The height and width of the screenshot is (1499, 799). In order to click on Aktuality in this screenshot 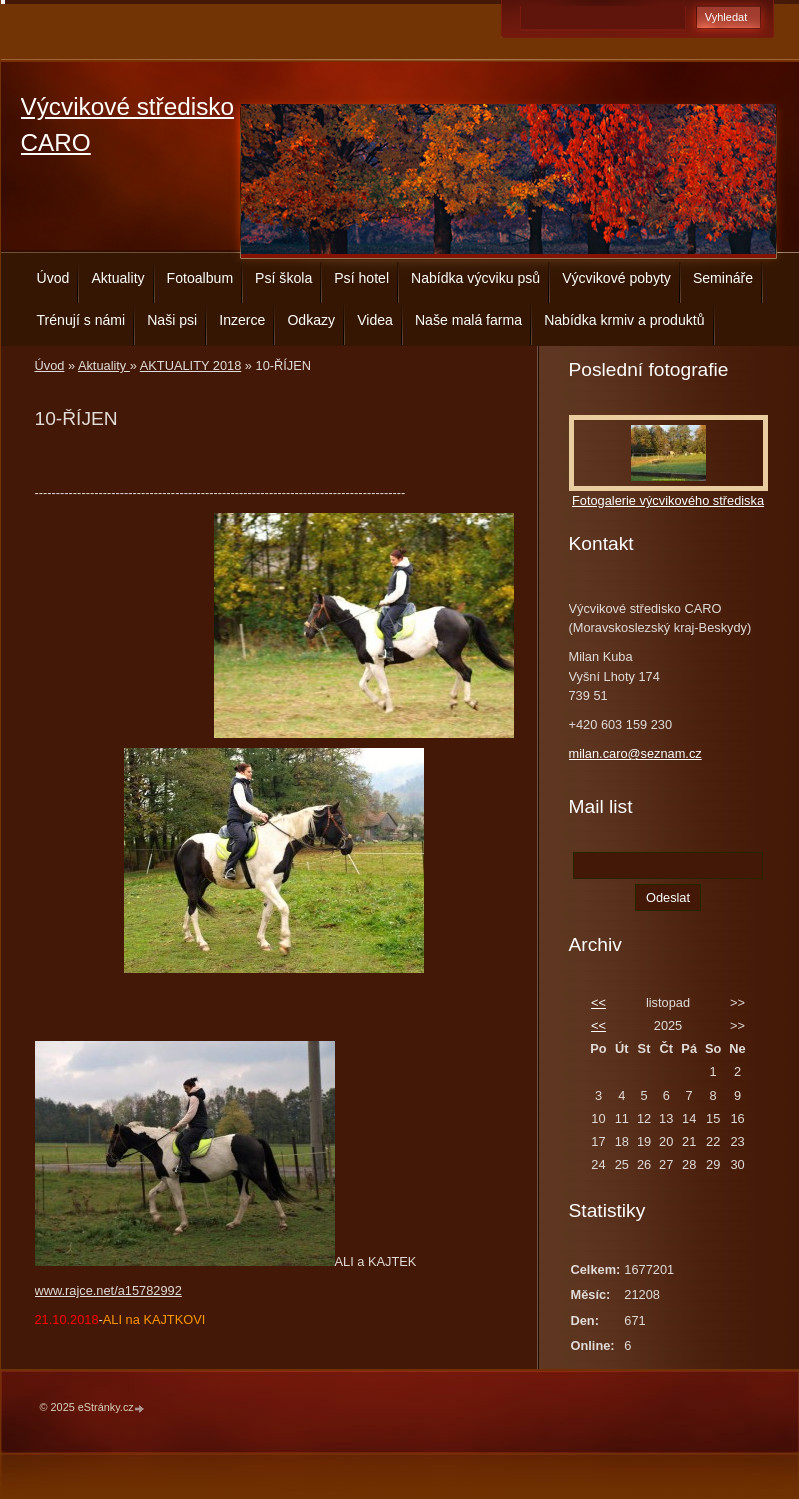, I will do `click(117, 278)`.